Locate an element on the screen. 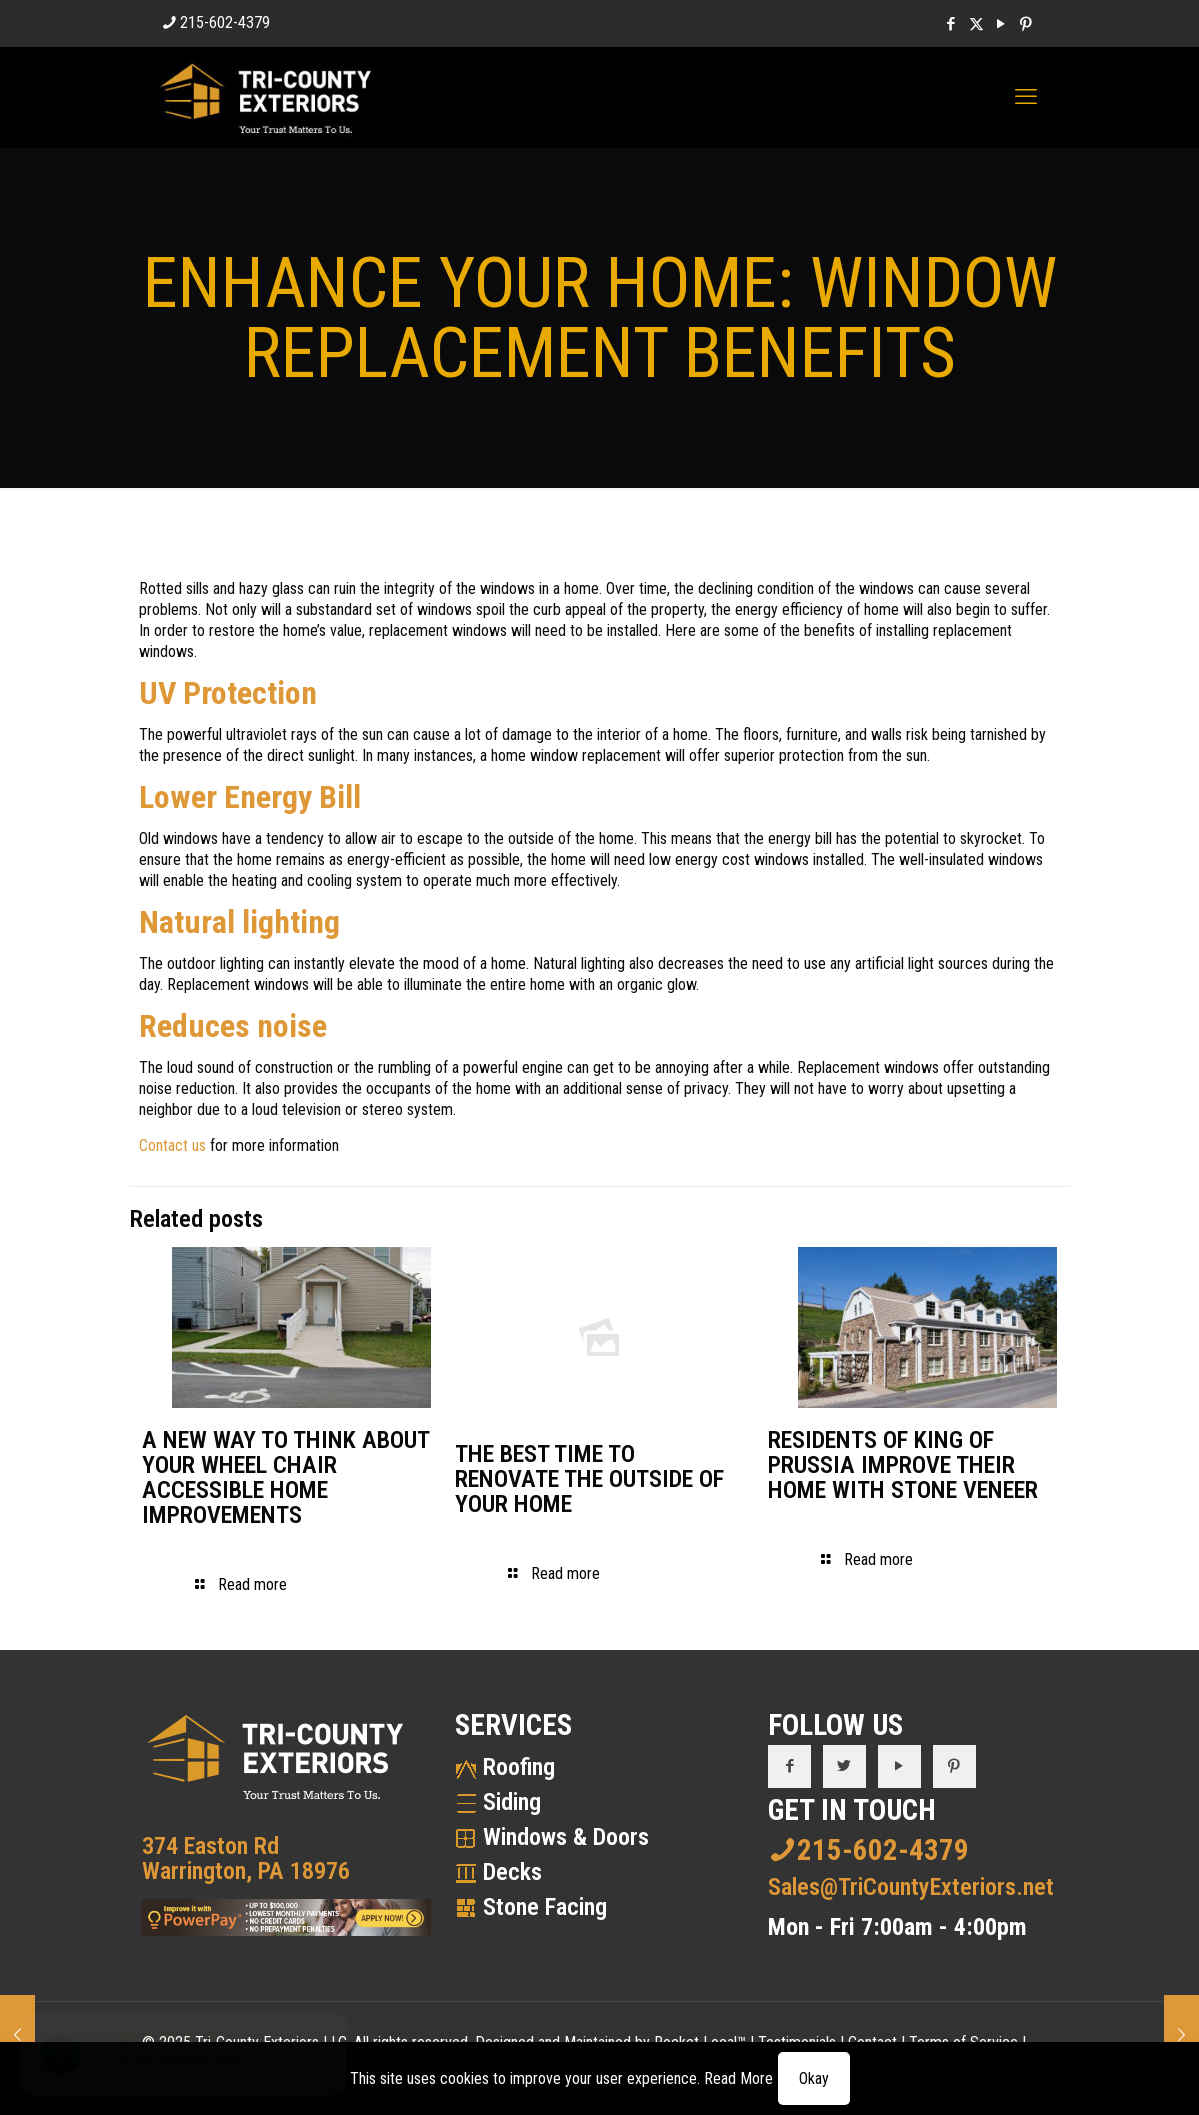 Image resolution: width=1199 pixels, height=2115 pixels. [button with icon] is located at coordinates (789, 1766).